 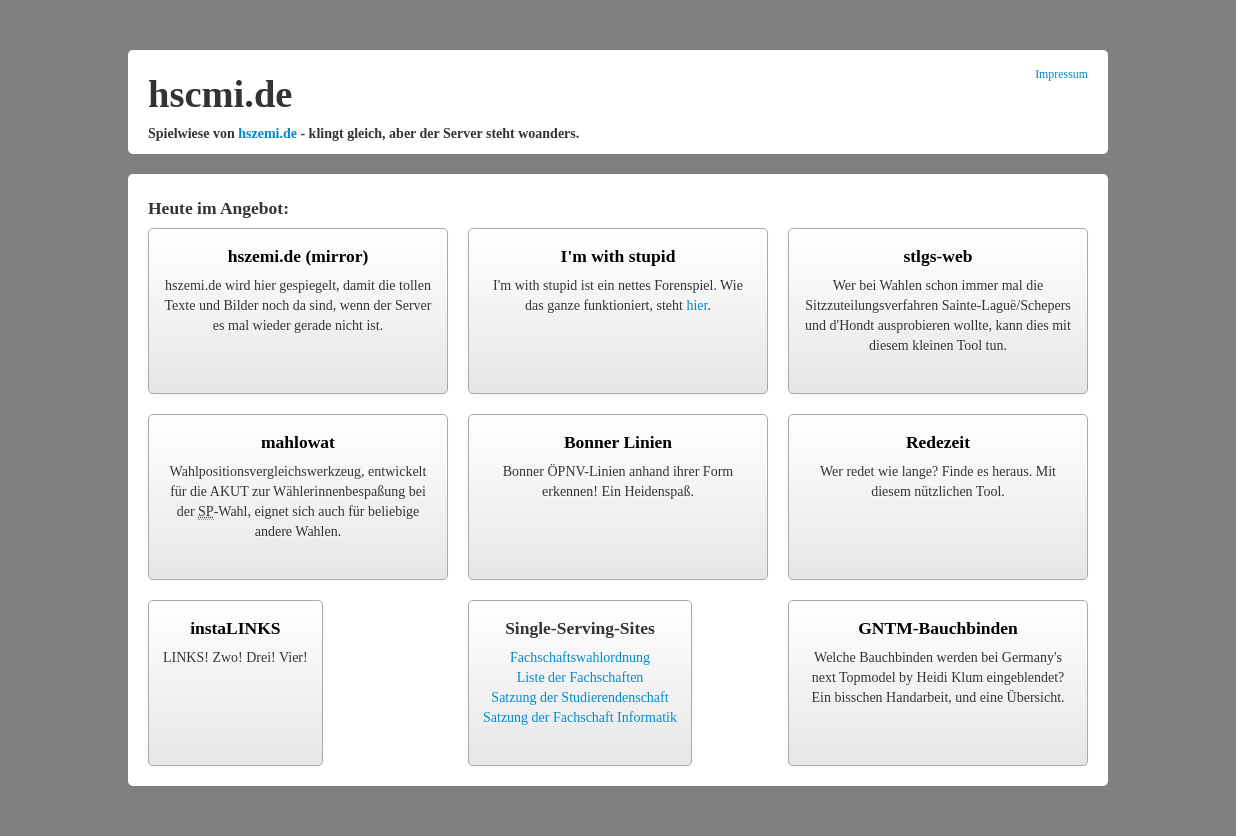 What do you see at coordinates (618, 256) in the screenshot?
I see `I'm with stupid` at bounding box center [618, 256].